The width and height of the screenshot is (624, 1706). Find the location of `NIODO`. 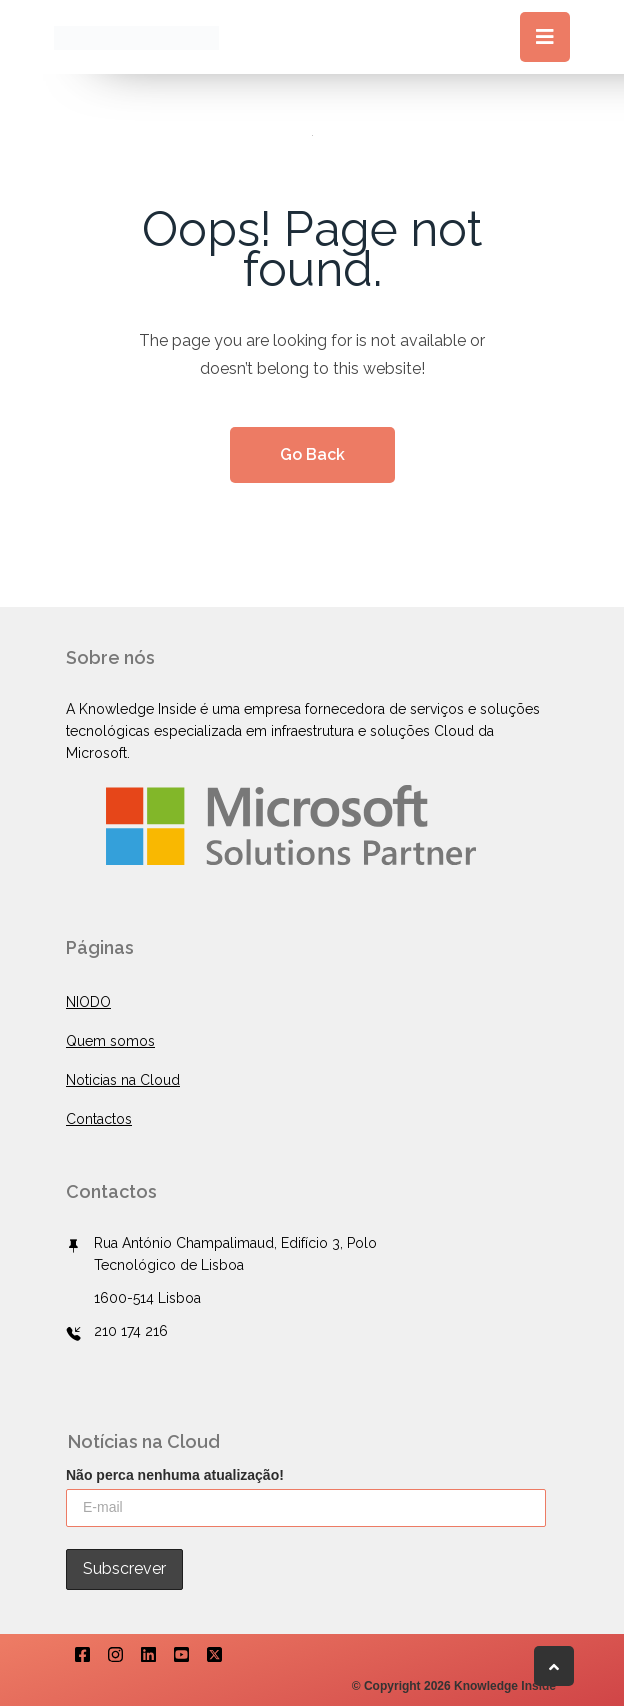

NIODO is located at coordinates (88, 1002).